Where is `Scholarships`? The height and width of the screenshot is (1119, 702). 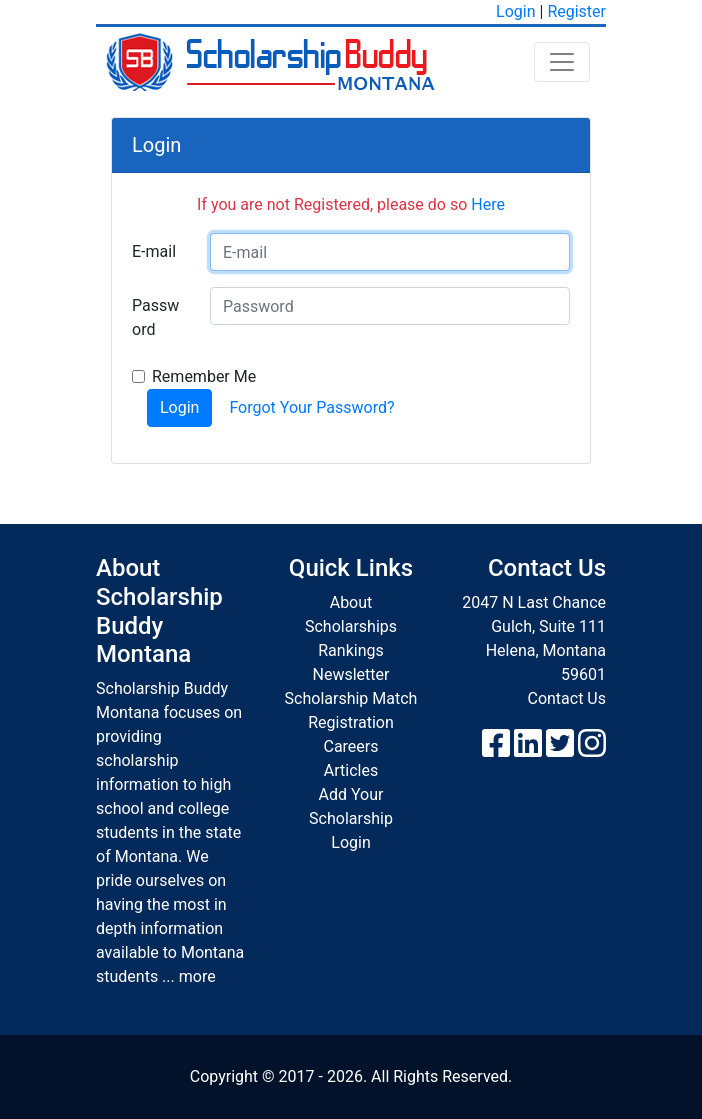
Scholarships is located at coordinates (351, 626).